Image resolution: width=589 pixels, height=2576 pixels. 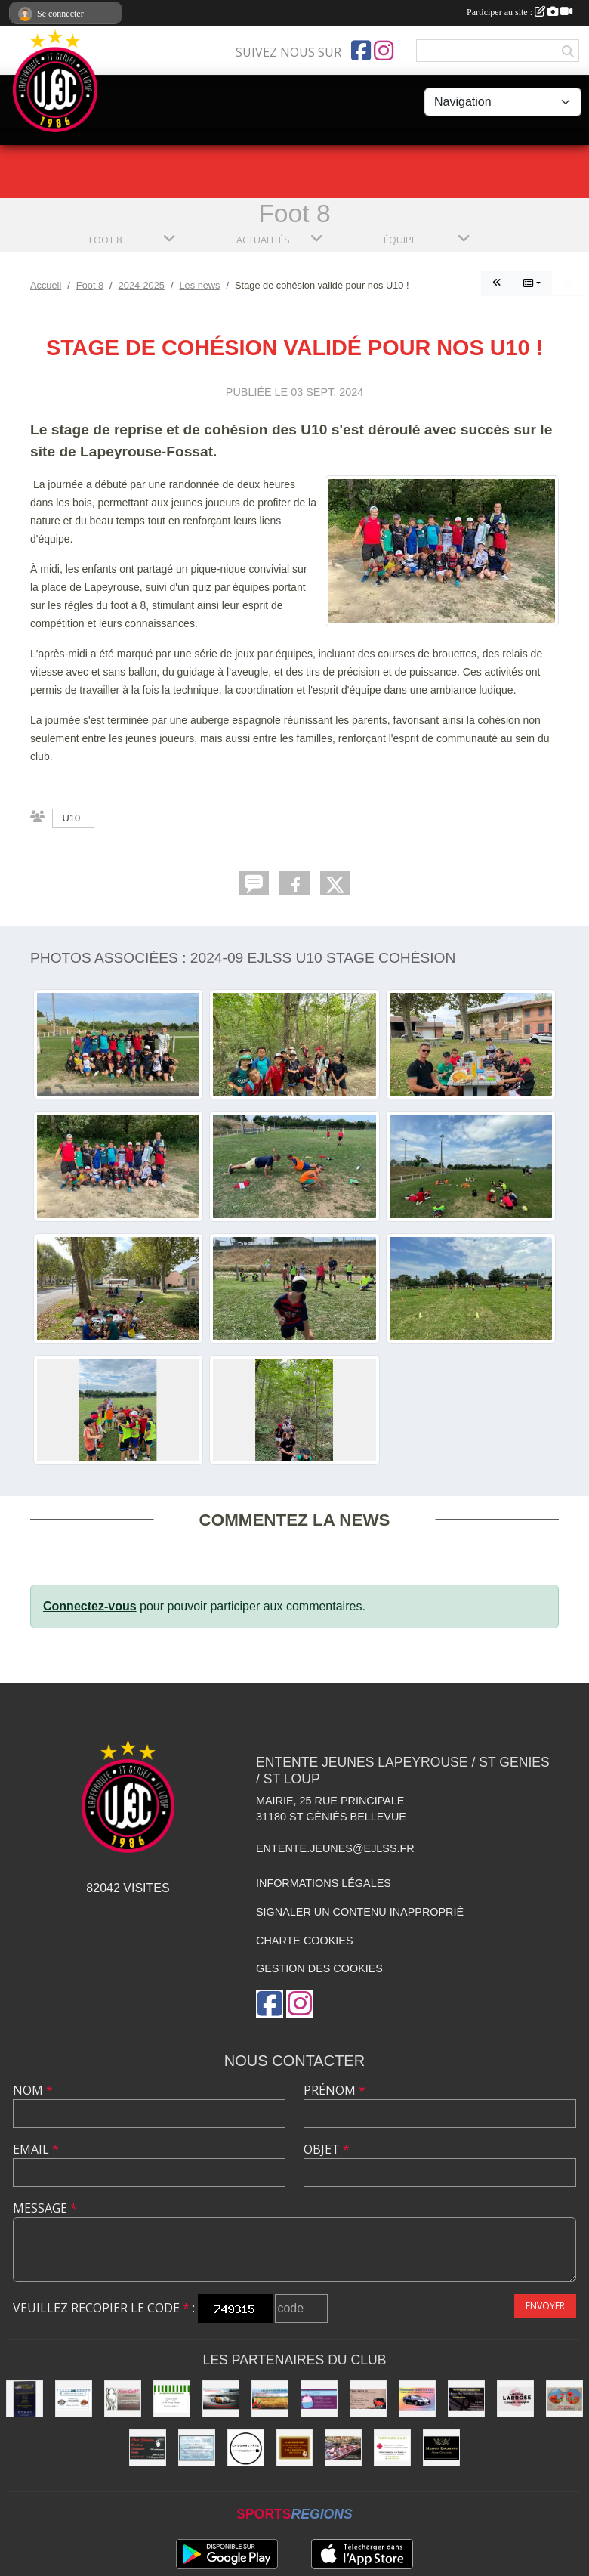 What do you see at coordinates (24, 2398) in the screenshot?
I see `[Boutique Literie]` at bounding box center [24, 2398].